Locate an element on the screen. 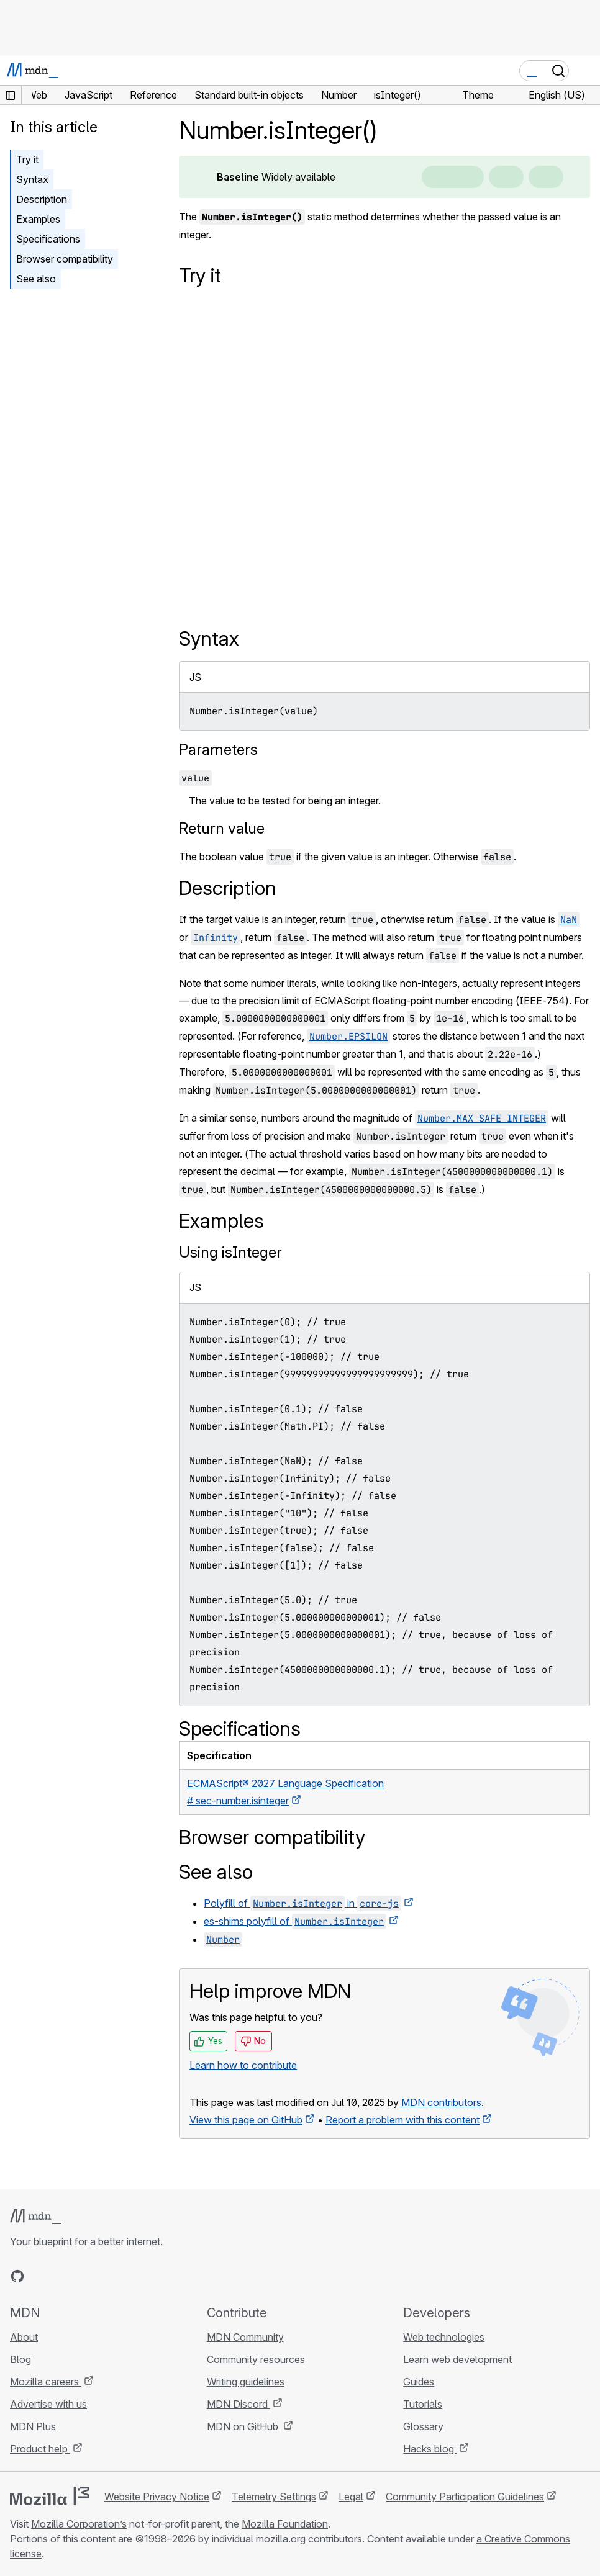 This screenshot has height=2576, width=600. View this page on GitHub is located at coordinates (245, 2120).